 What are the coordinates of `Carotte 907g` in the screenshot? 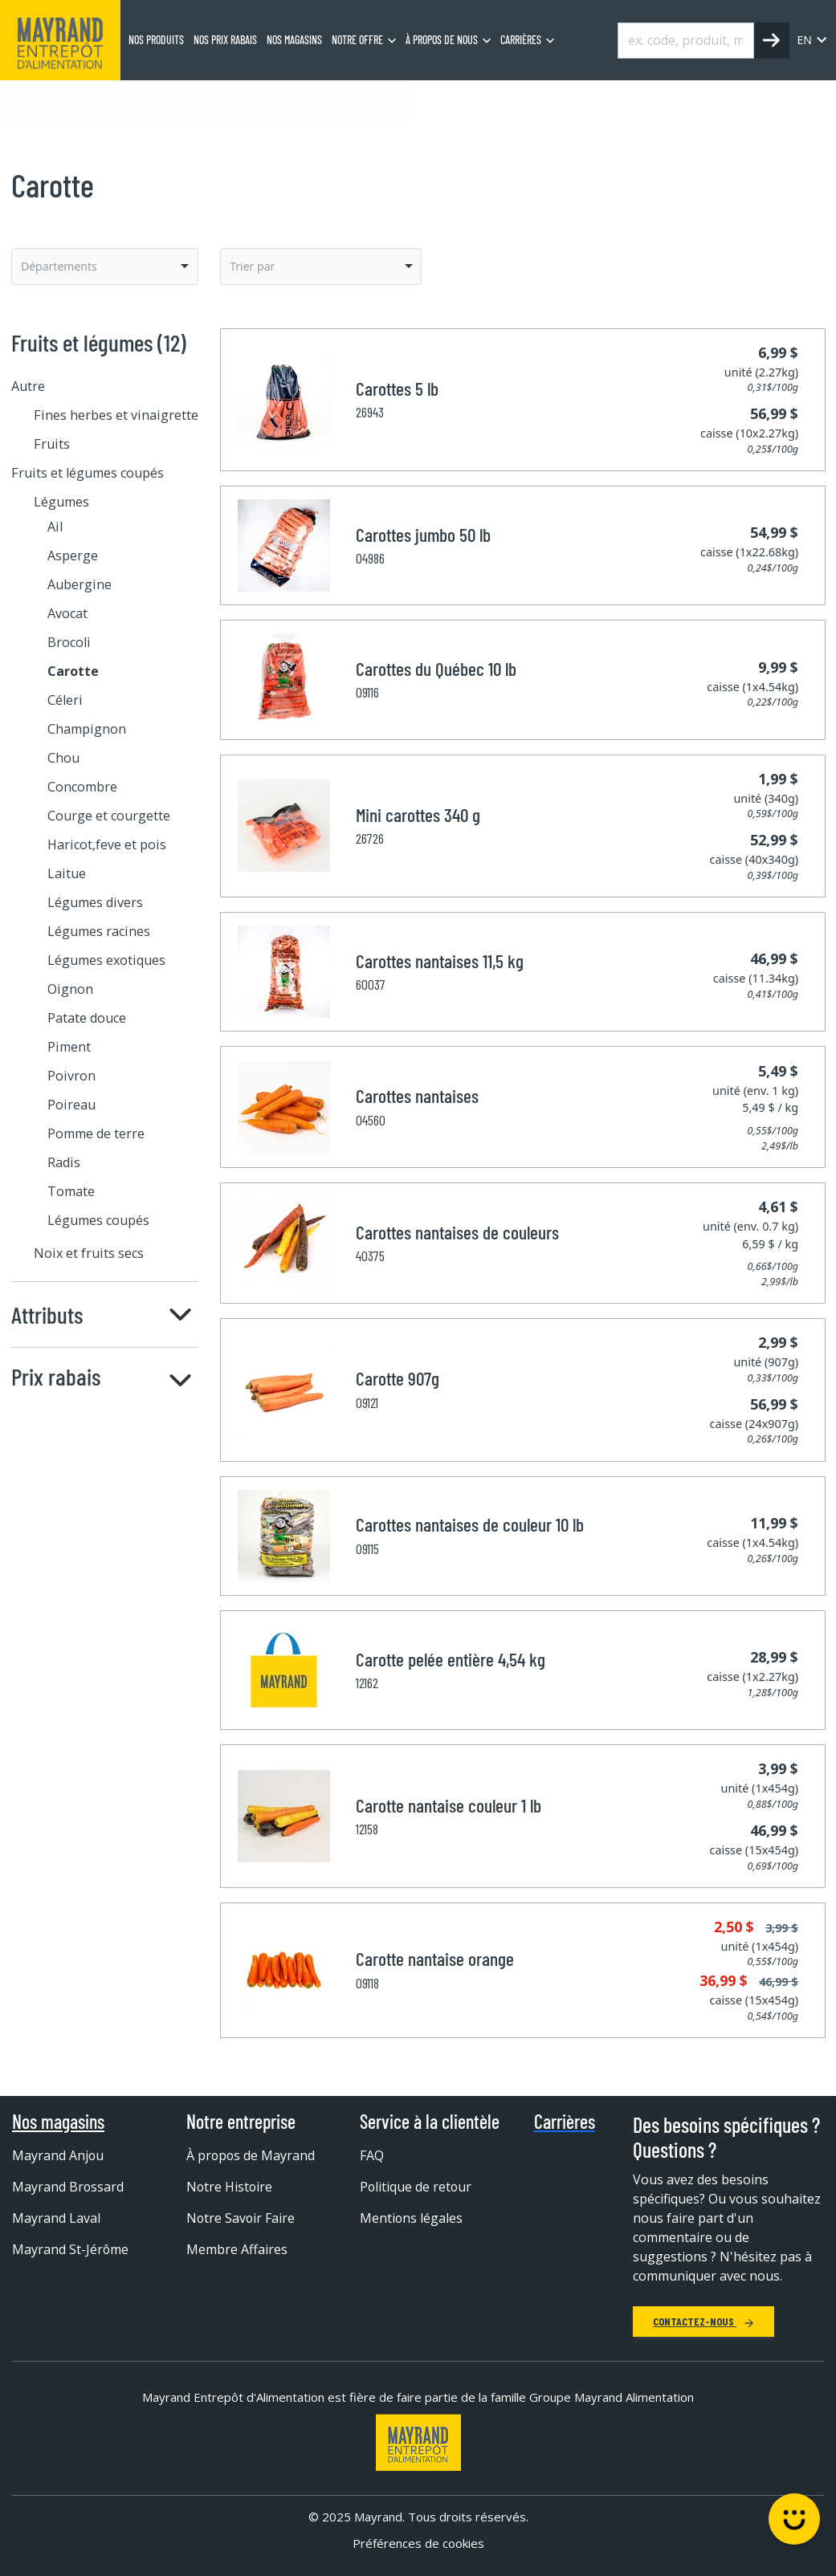 It's located at (397, 1378).